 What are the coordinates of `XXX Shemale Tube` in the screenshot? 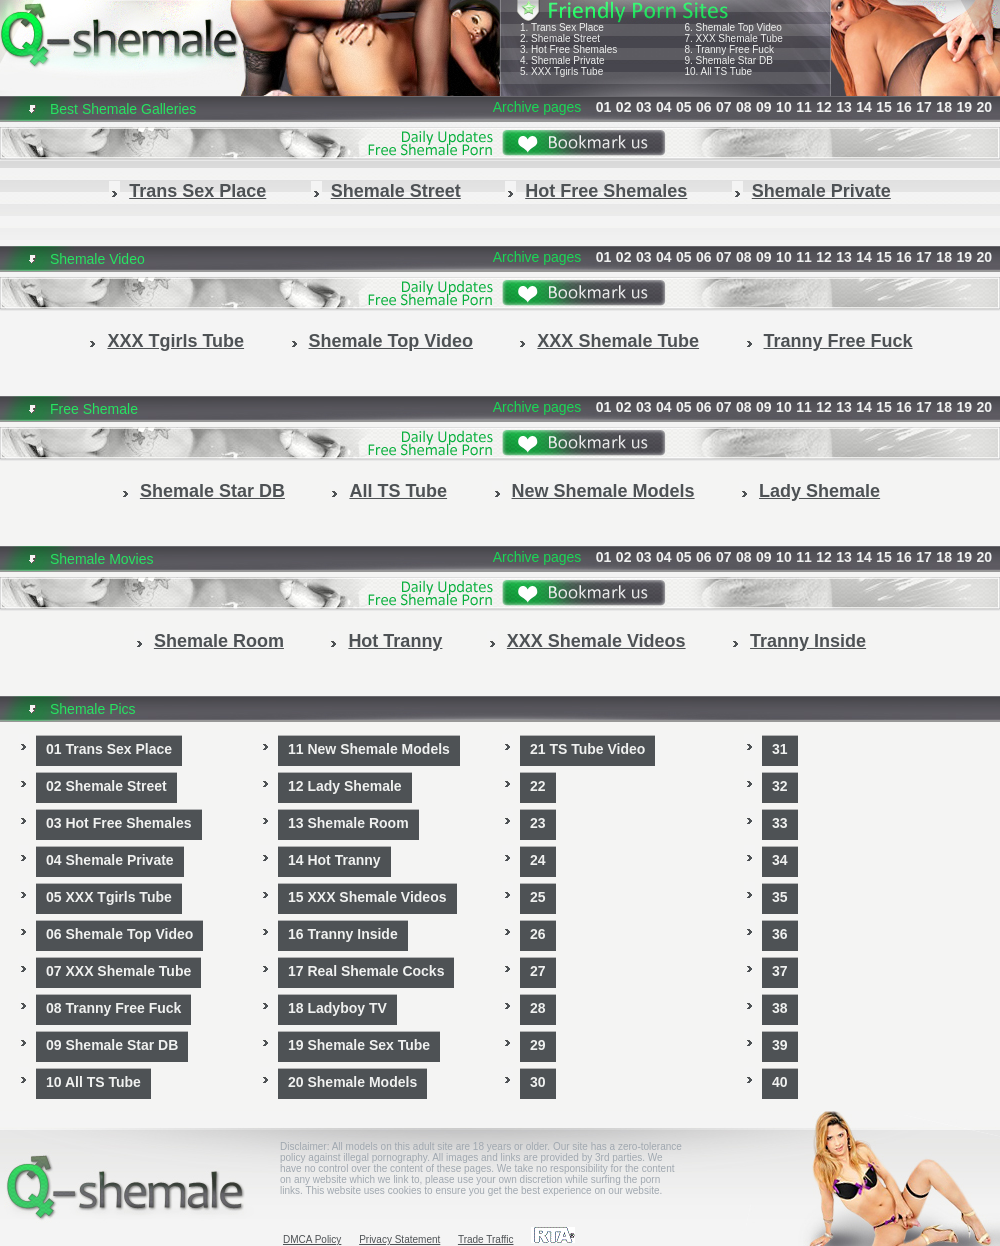 It's located at (618, 341).